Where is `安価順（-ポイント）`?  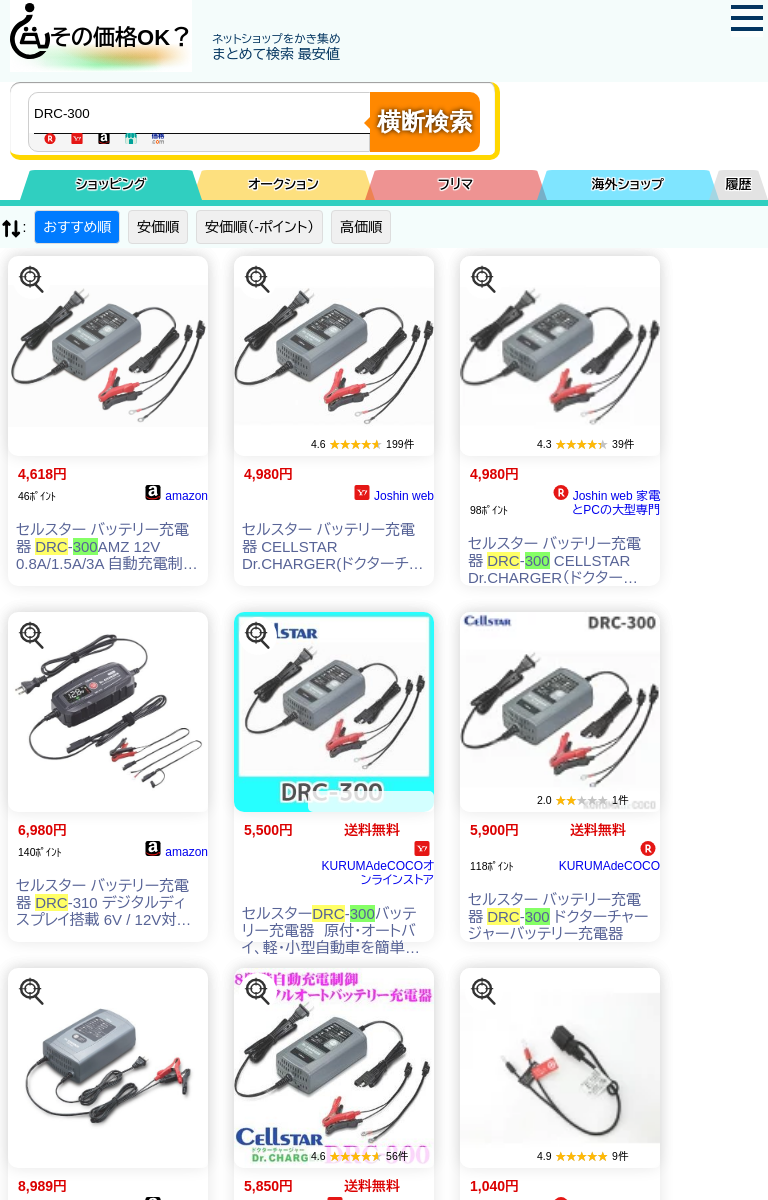
安価順（-ポイント） is located at coordinates (259, 227).